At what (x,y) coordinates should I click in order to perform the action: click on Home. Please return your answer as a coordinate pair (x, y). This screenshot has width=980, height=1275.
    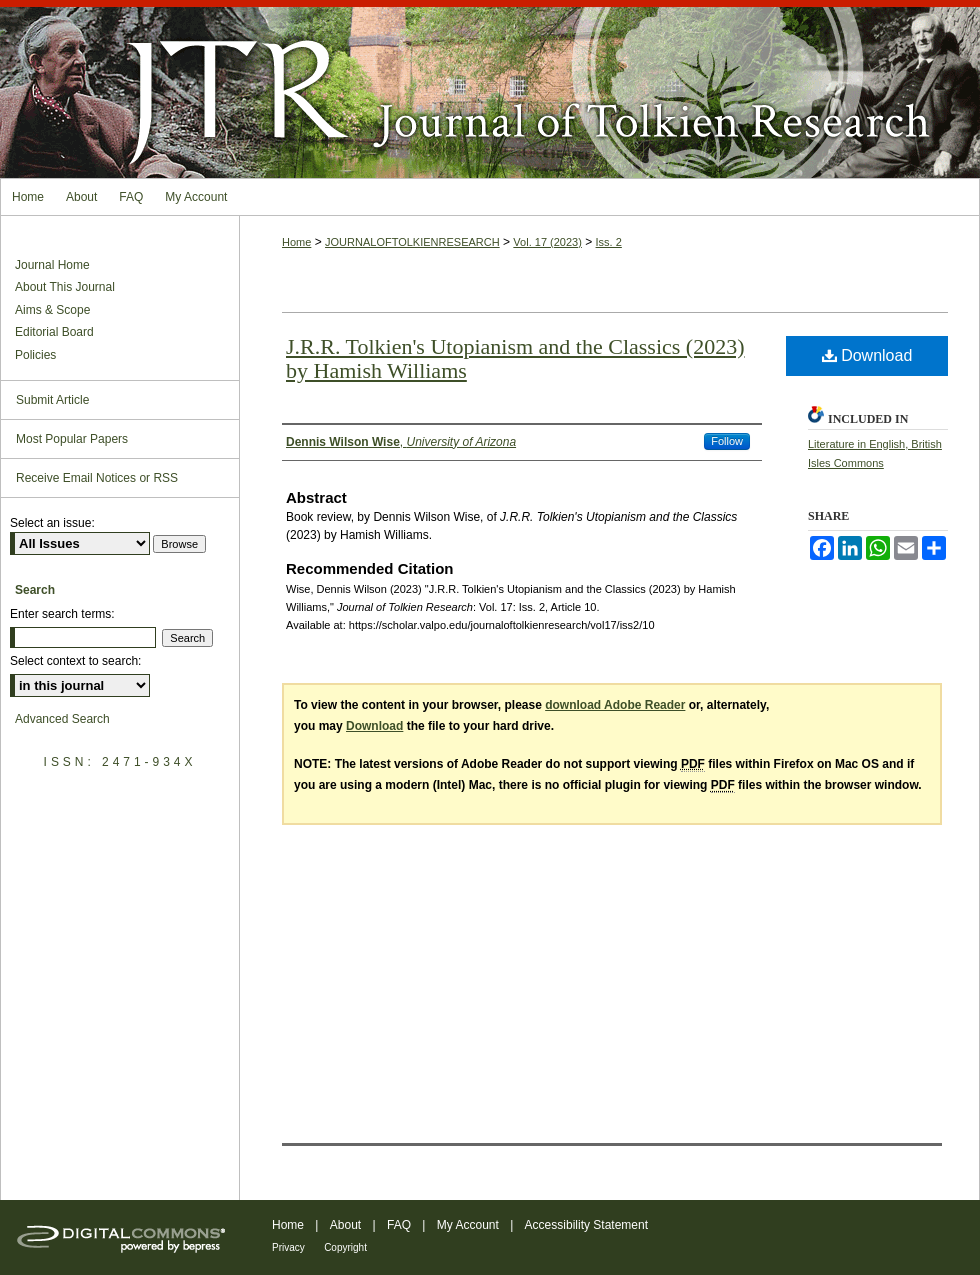
    Looking at the image, I should click on (296, 242).